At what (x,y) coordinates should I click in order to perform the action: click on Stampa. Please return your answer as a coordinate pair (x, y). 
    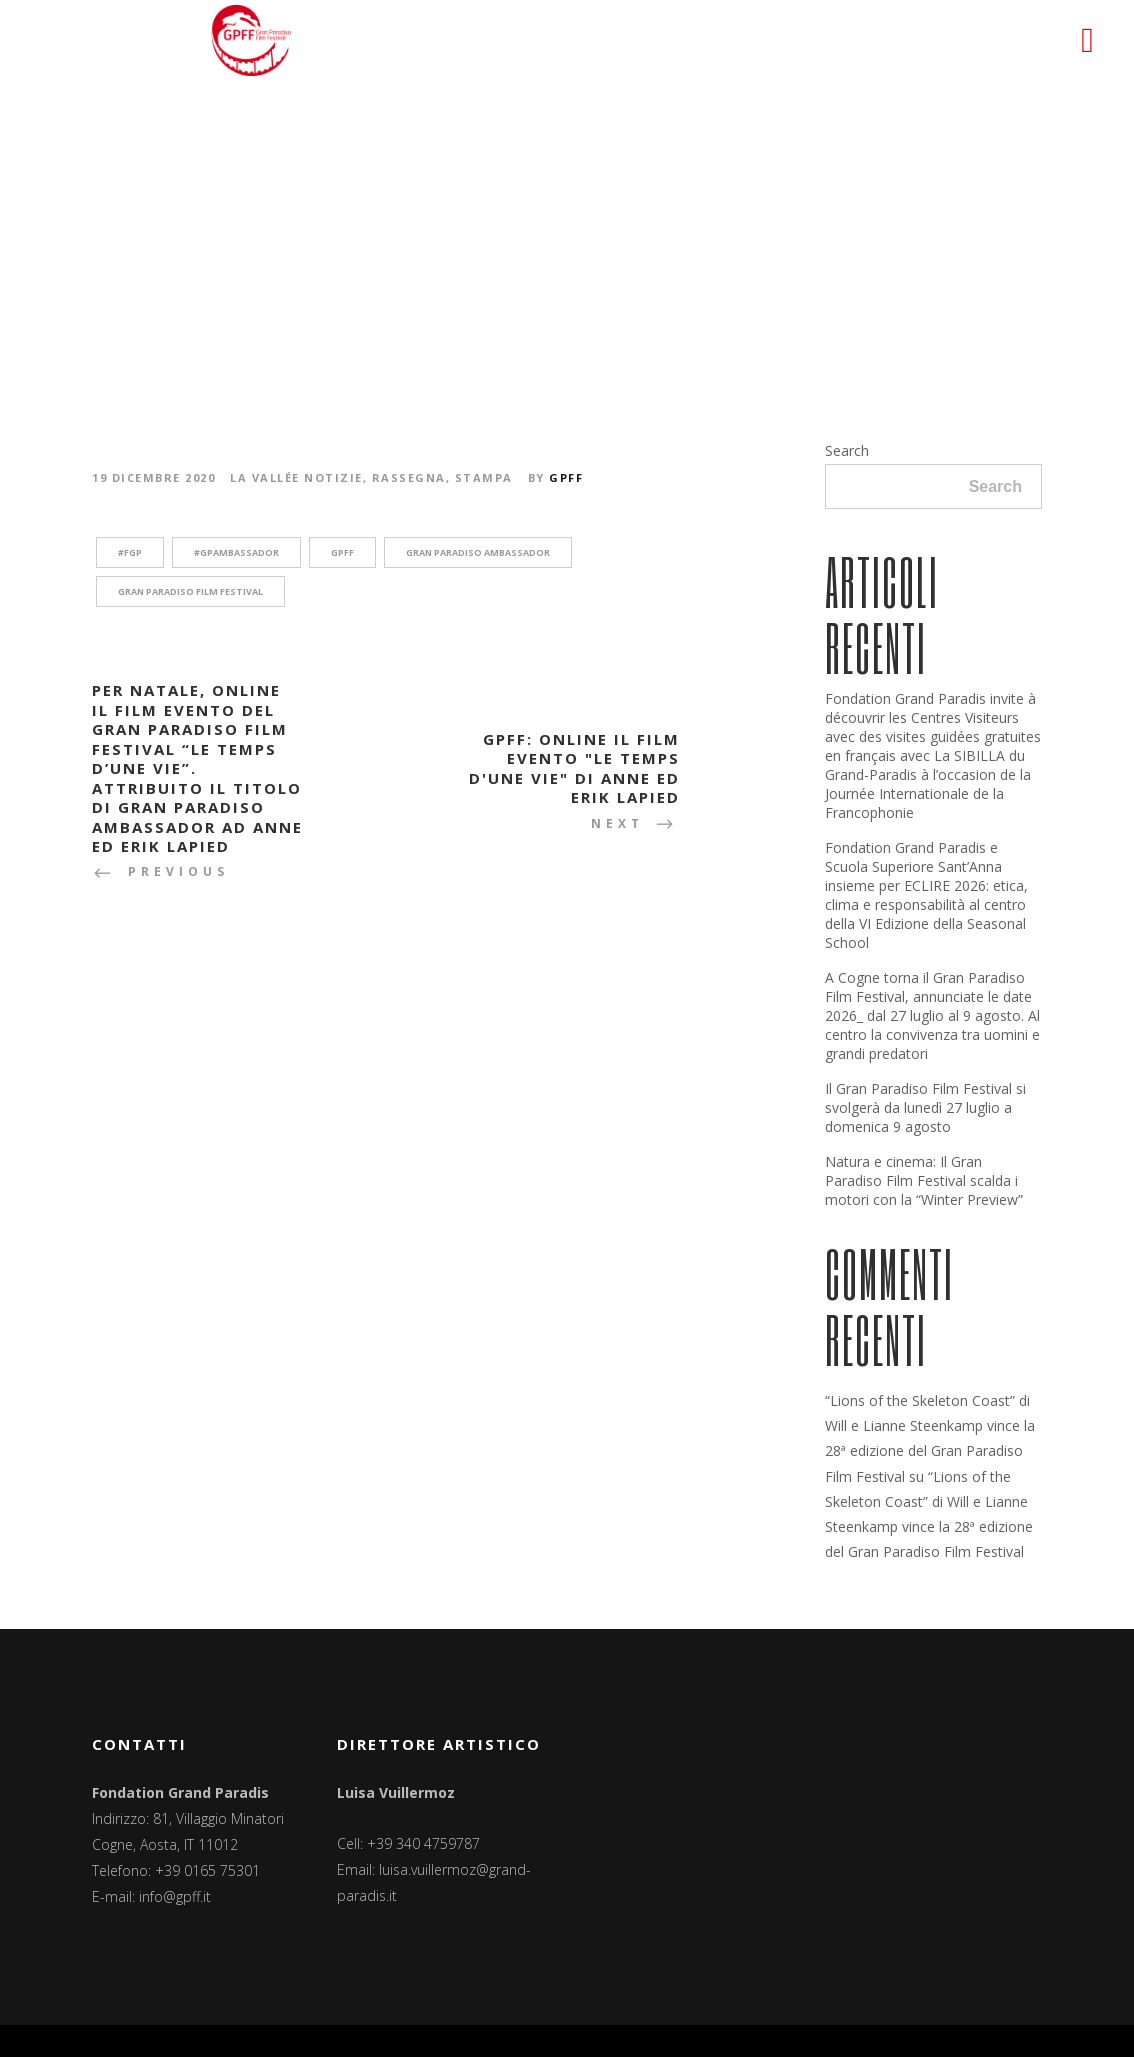
    Looking at the image, I should click on (484, 477).